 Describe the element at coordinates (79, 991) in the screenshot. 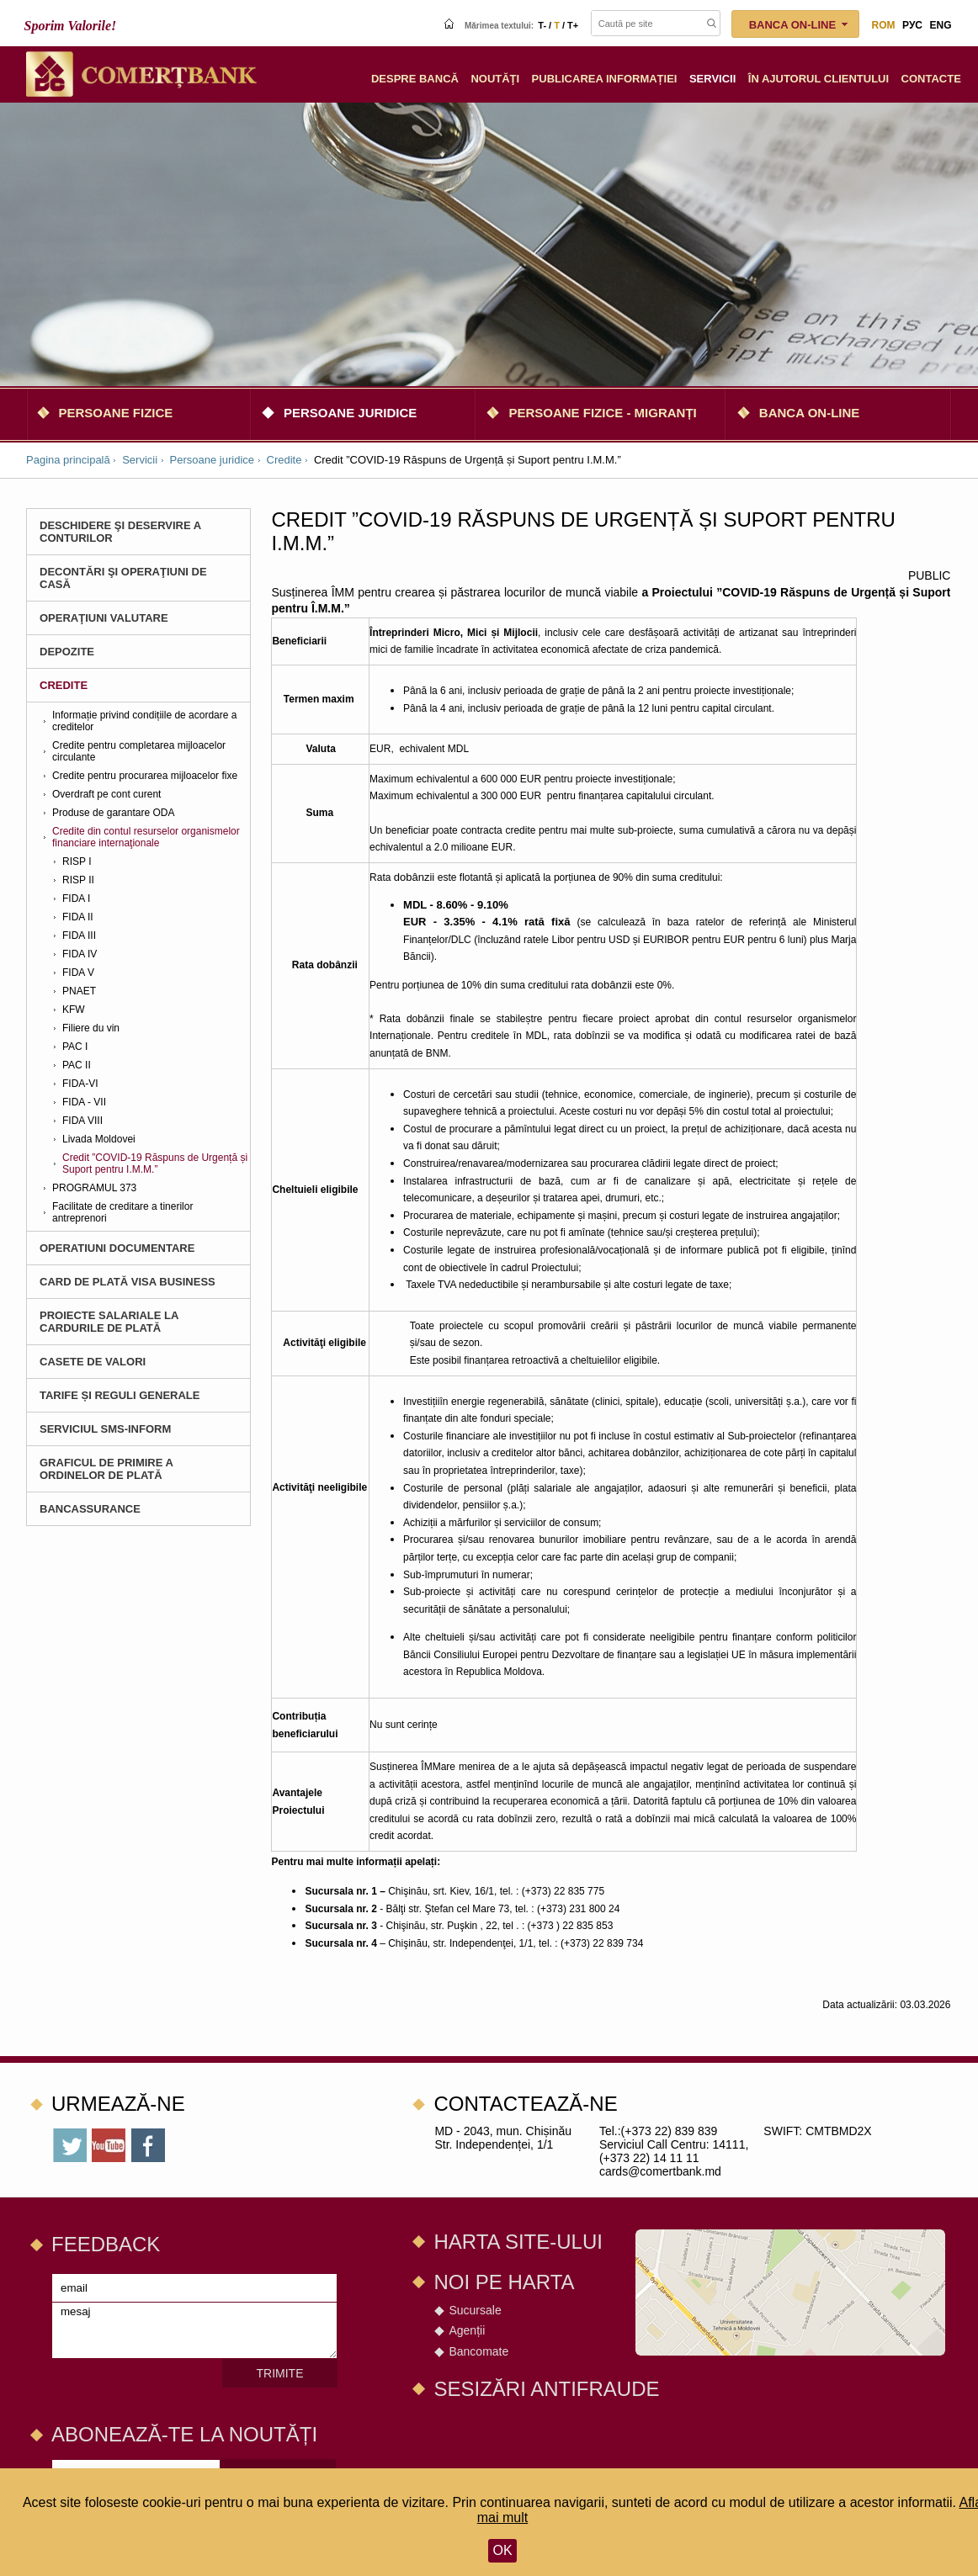

I see `PNAET` at that location.